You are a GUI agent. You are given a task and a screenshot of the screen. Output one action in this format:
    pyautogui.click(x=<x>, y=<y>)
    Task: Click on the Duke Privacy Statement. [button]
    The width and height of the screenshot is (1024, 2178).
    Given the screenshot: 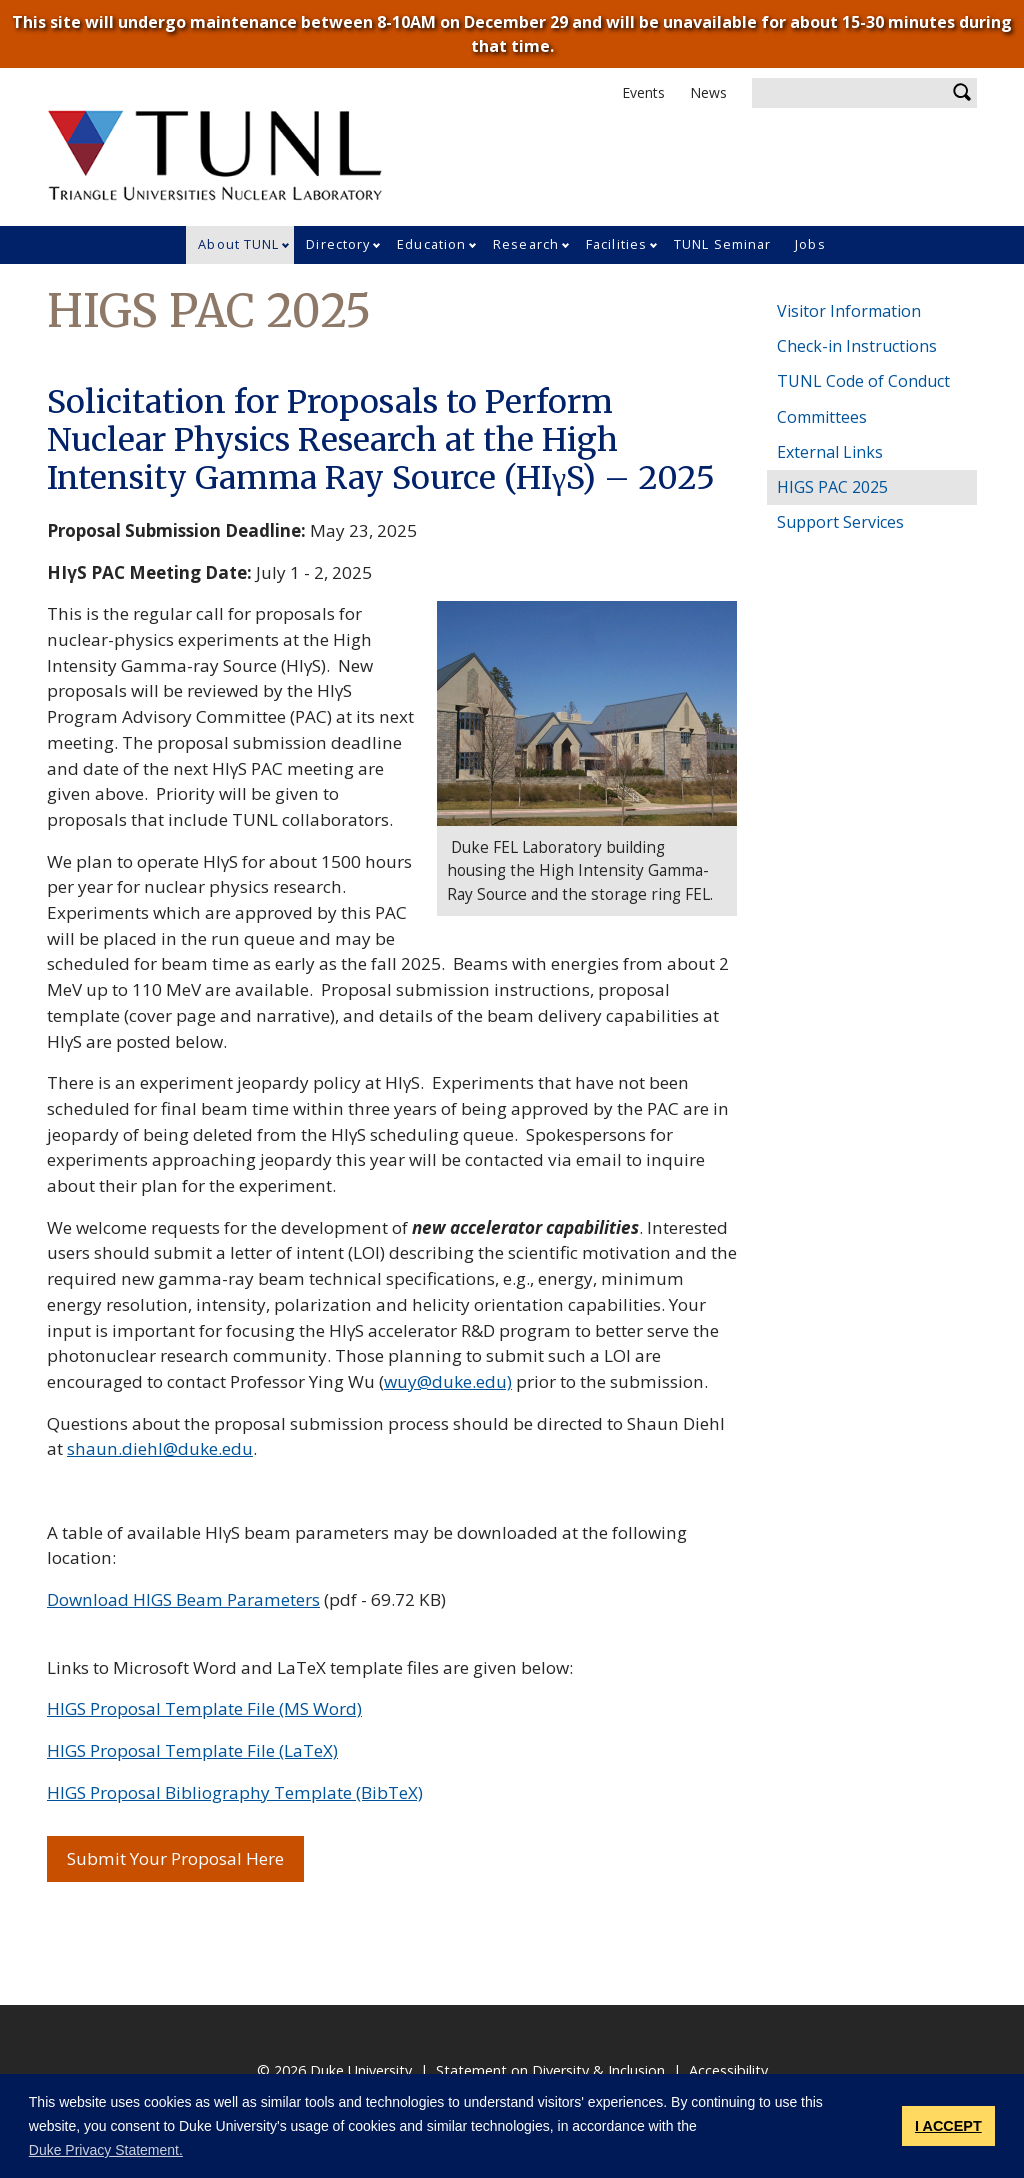 What is the action you would take?
    pyautogui.click(x=106, y=2150)
    